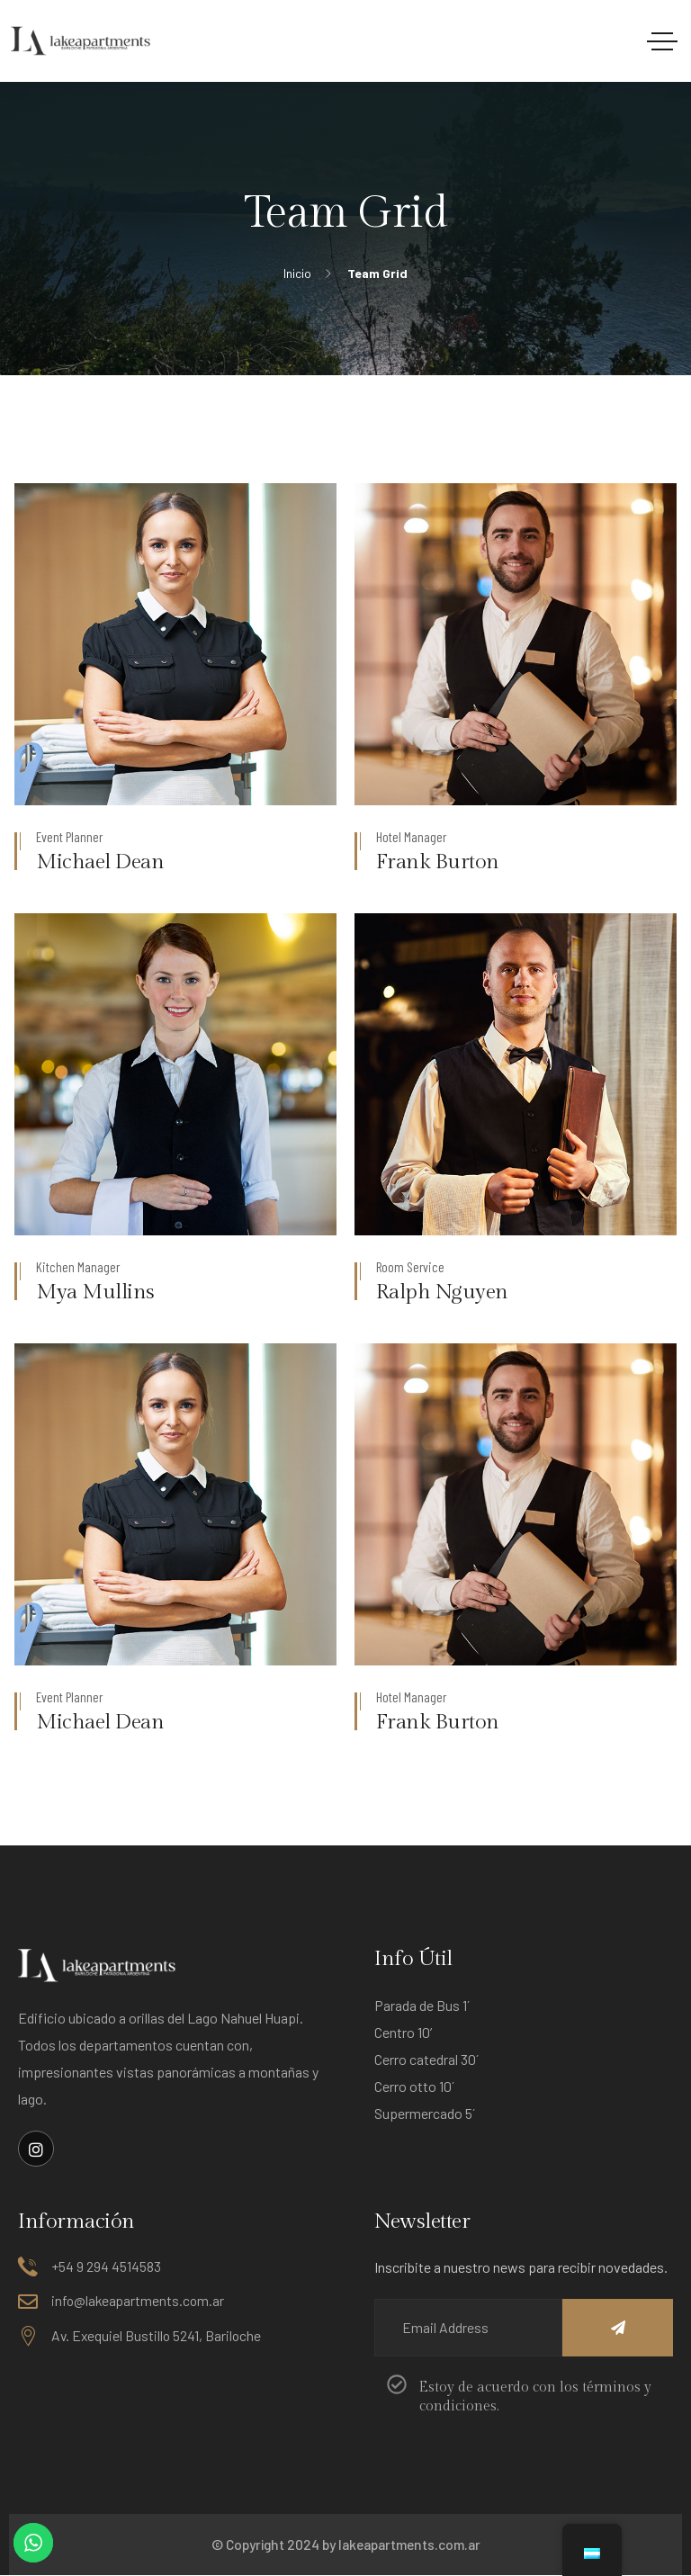 Image resolution: width=691 pixels, height=2576 pixels. What do you see at coordinates (106, 2266) in the screenshot?
I see `+54 9 294 4514583` at bounding box center [106, 2266].